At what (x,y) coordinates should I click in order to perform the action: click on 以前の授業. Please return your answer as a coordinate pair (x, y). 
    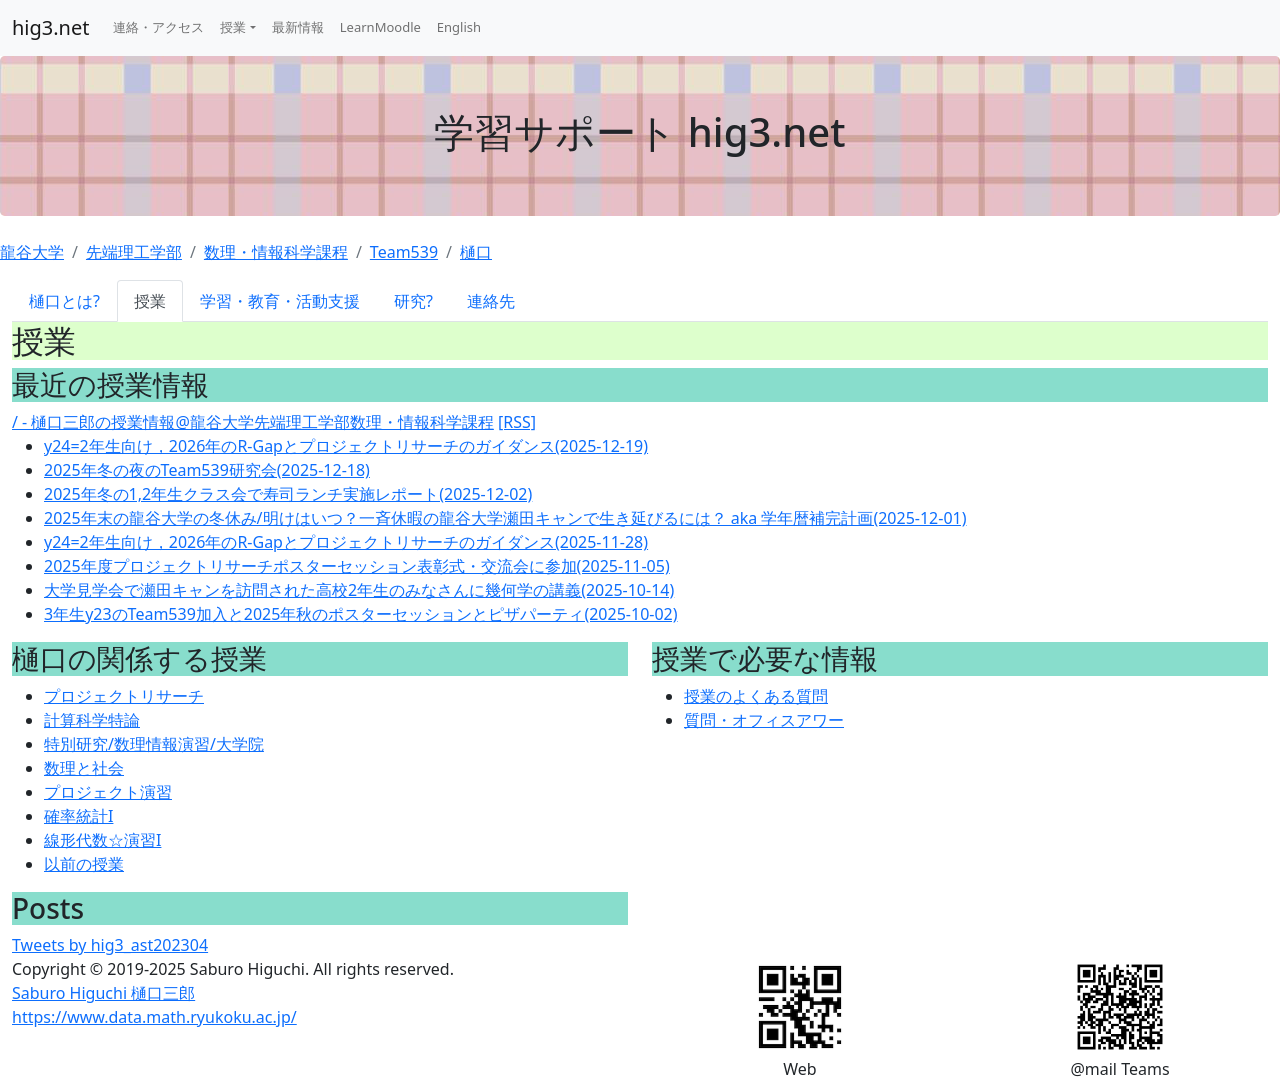
    Looking at the image, I should click on (84, 864).